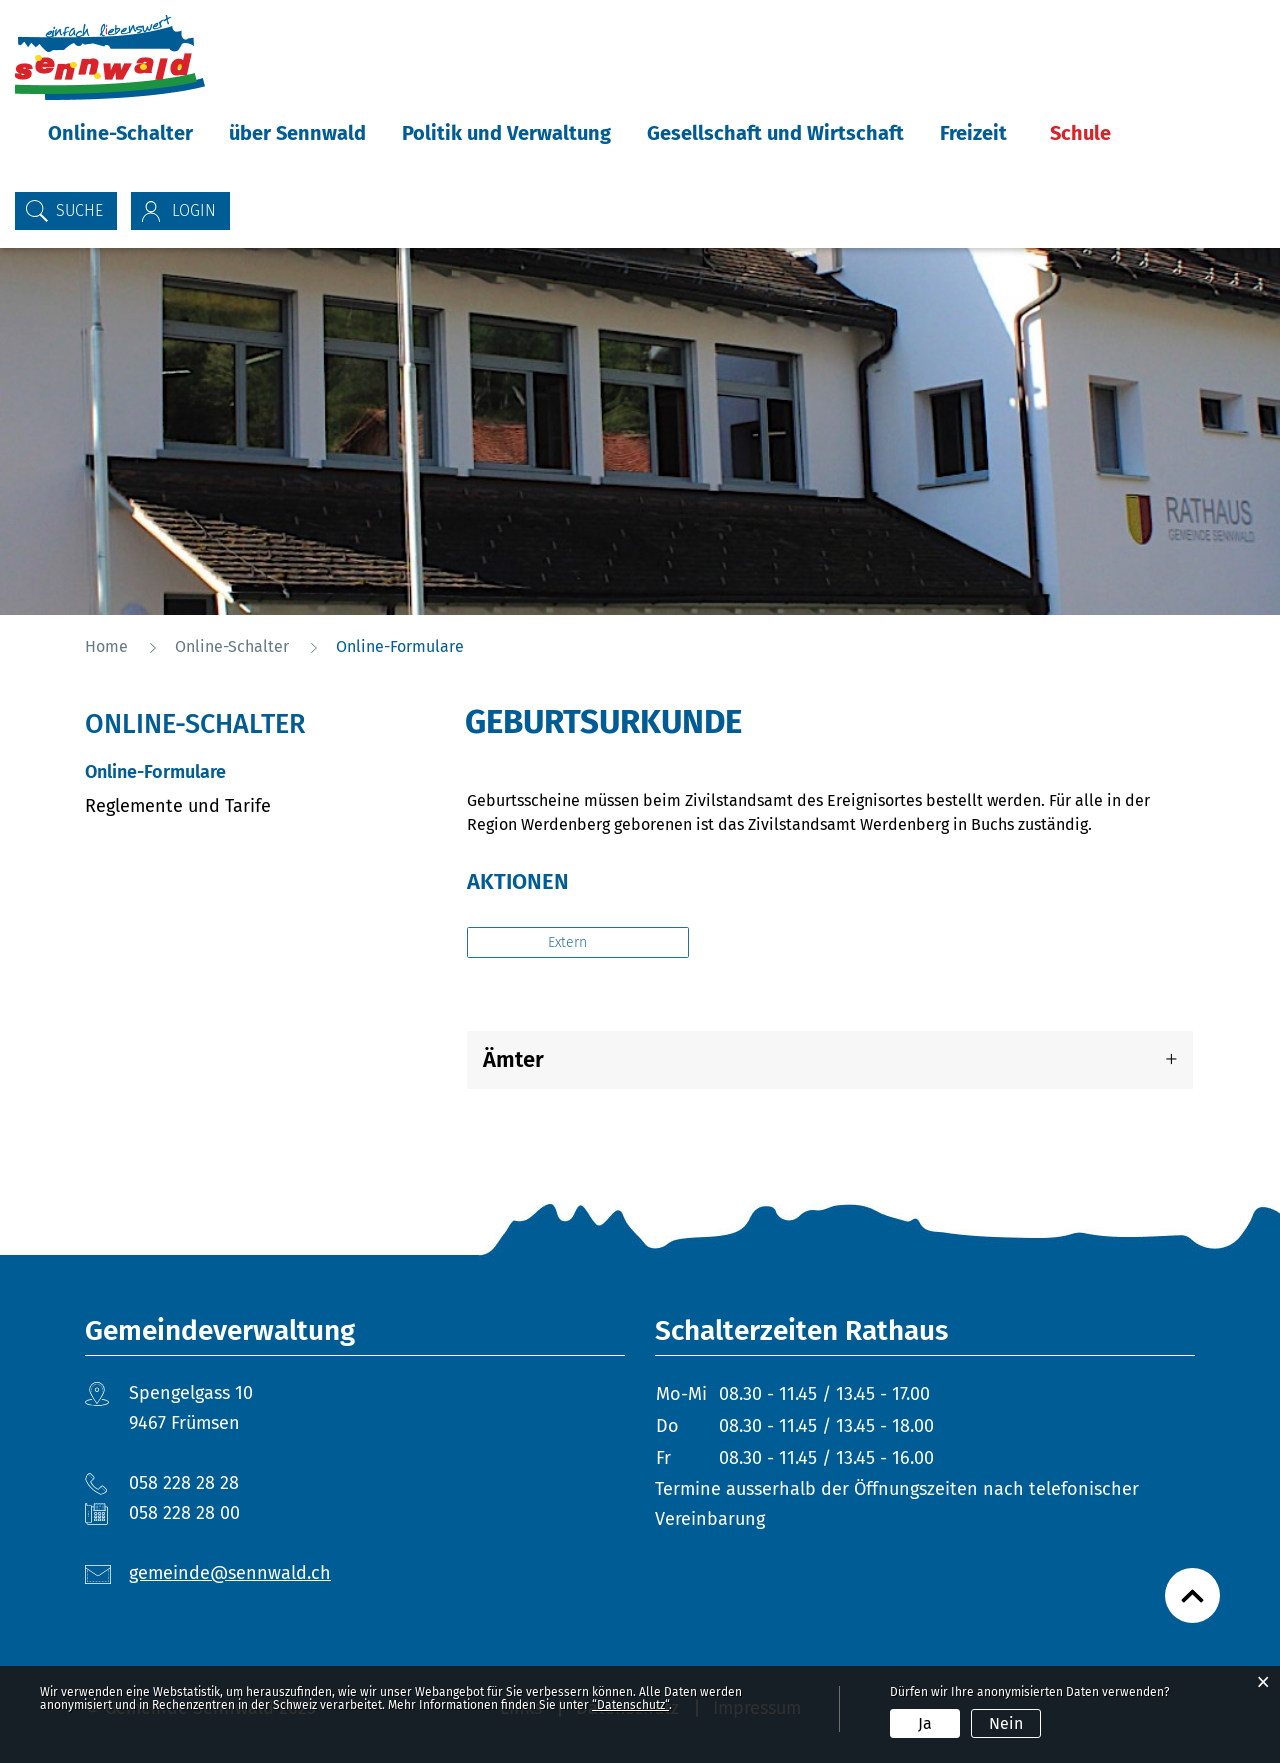 The height and width of the screenshot is (1763, 1280). I want to click on Reglemente und Tarife, so click(178, 806).